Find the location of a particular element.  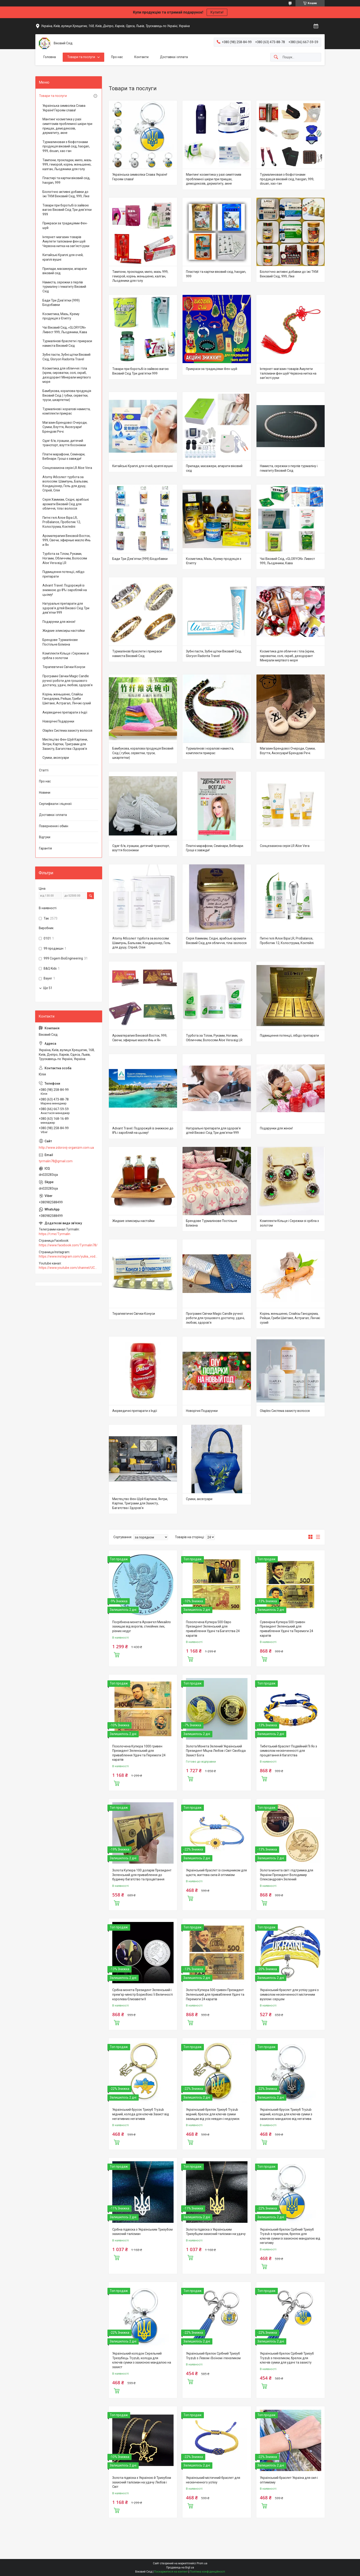

Український містичний браслет для нескінченного успіху is located at coordinates (213, 2480).